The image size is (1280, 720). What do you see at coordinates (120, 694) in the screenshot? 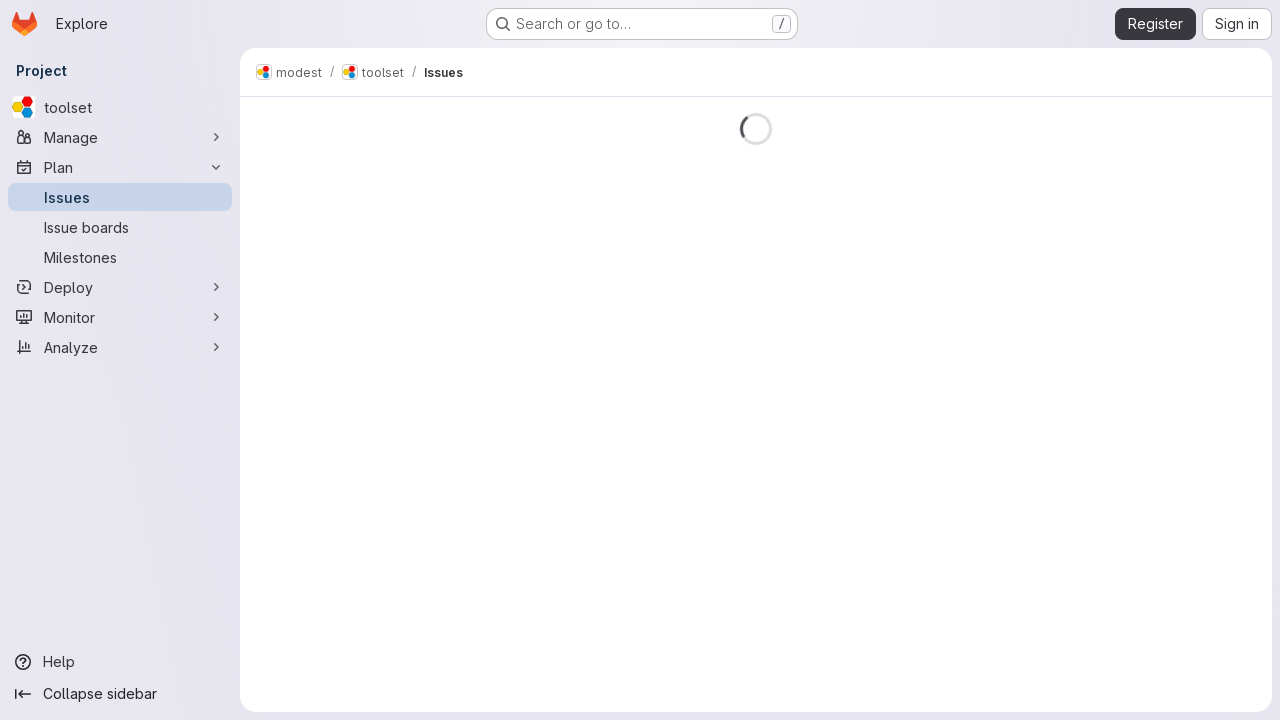
I see `[Collapse sidebar]` at bounding box center [120, 694].